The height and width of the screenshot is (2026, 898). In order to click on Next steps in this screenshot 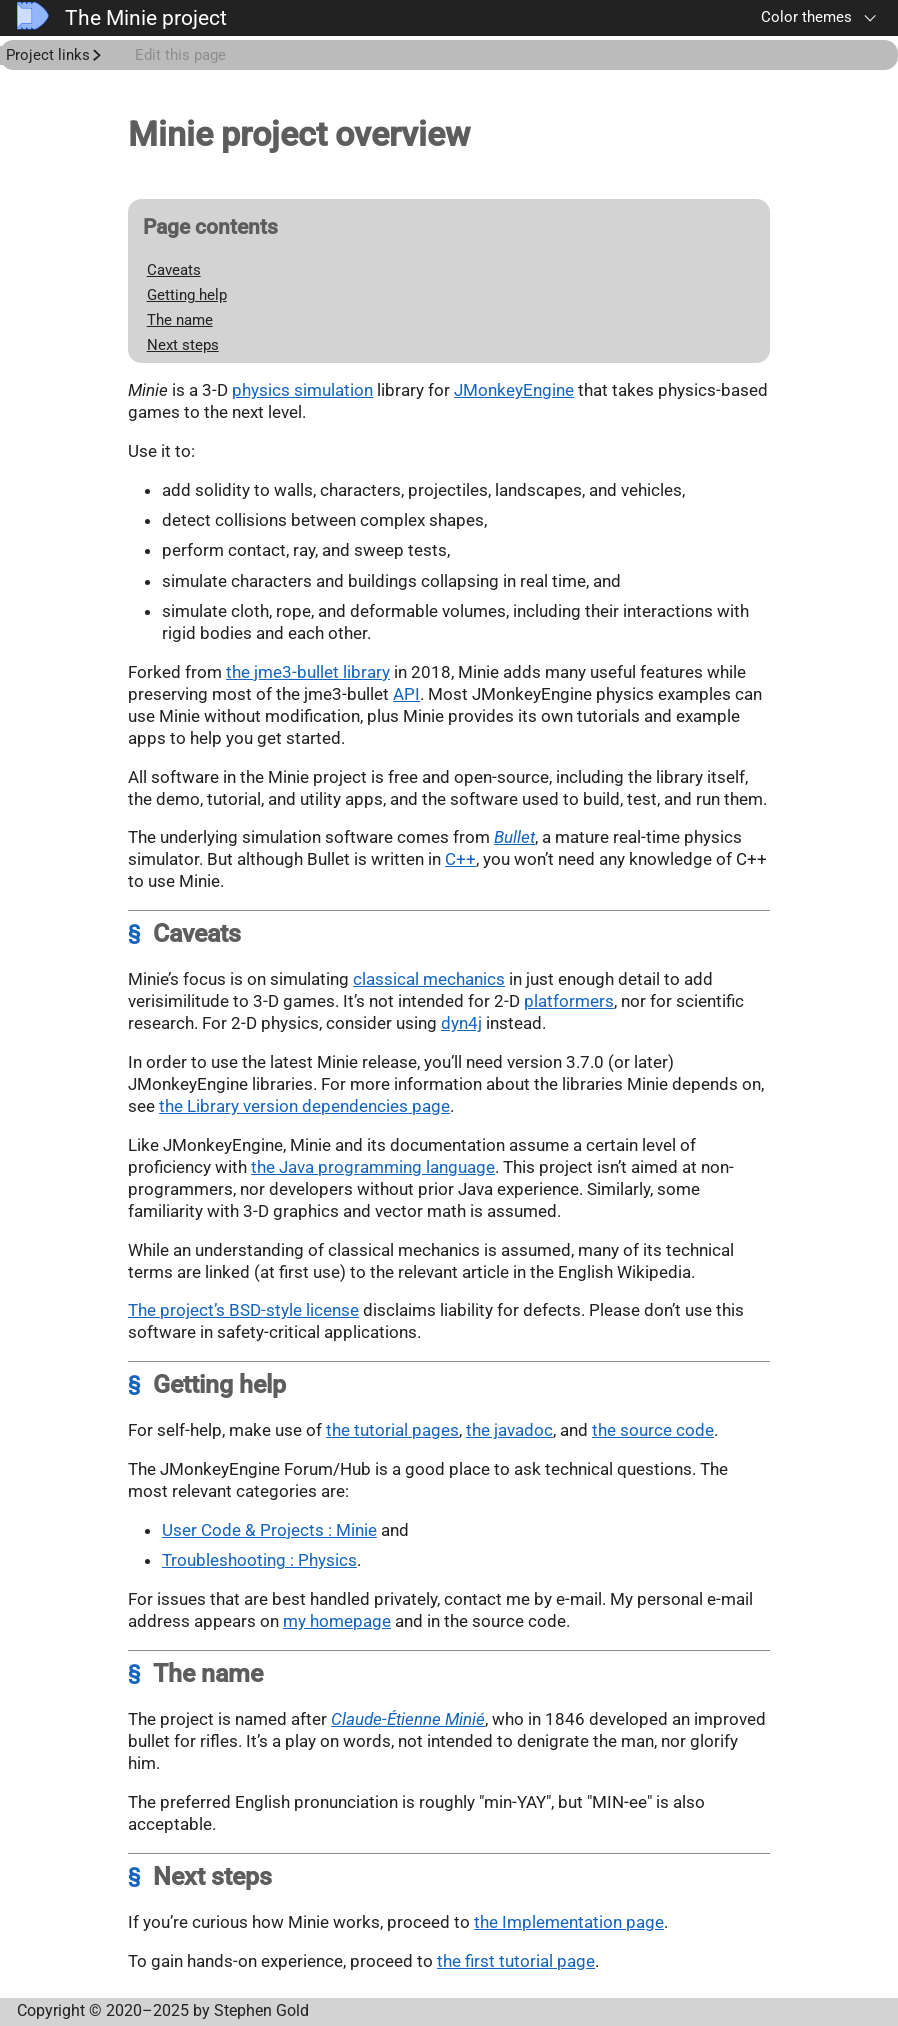, I will do `click(183, 344)`.